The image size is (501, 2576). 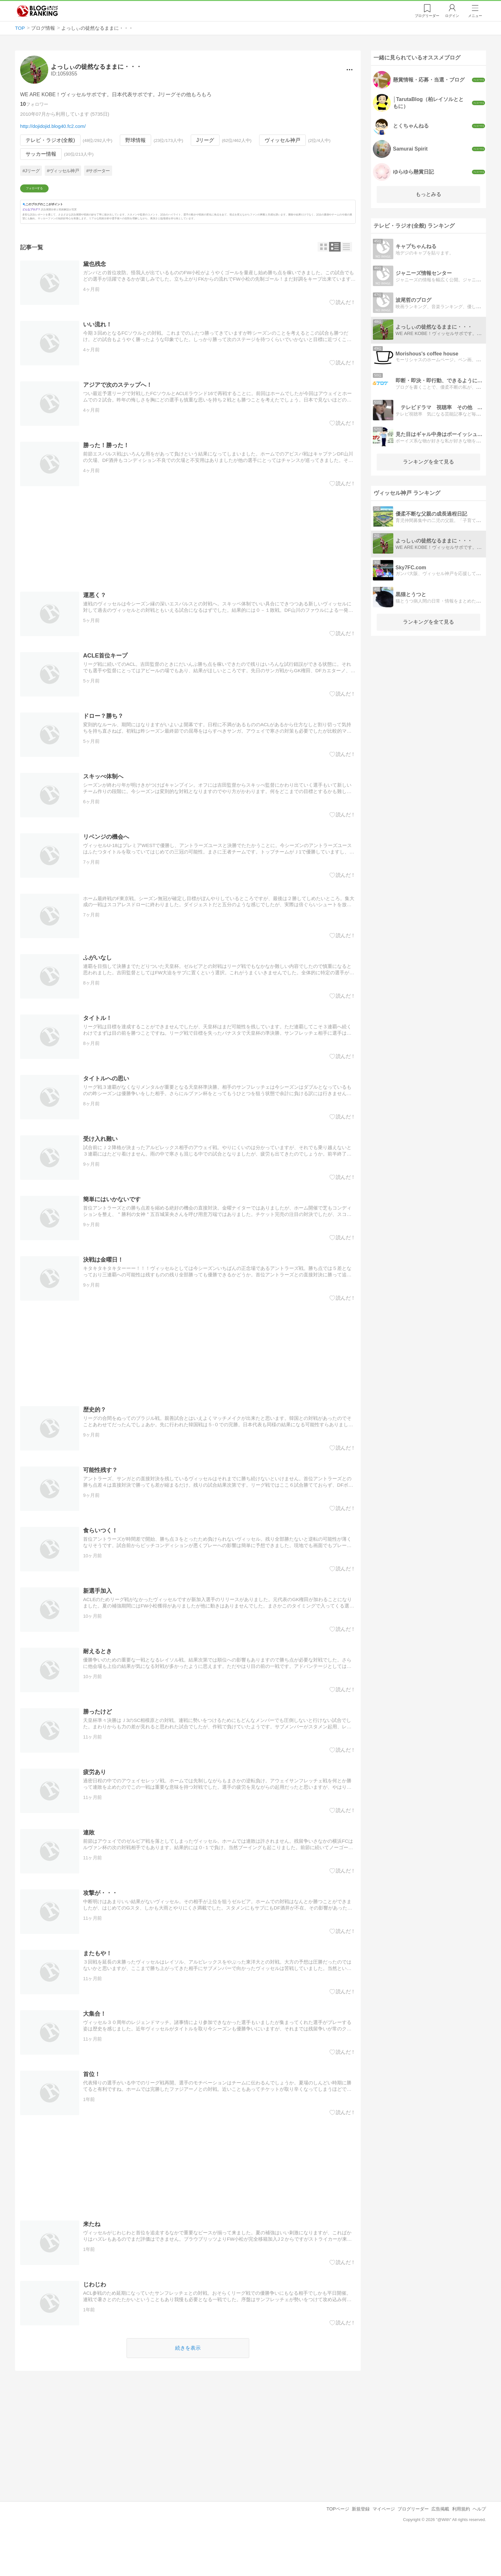 I want to click on [Advertisement], so click(x=188, y=577).